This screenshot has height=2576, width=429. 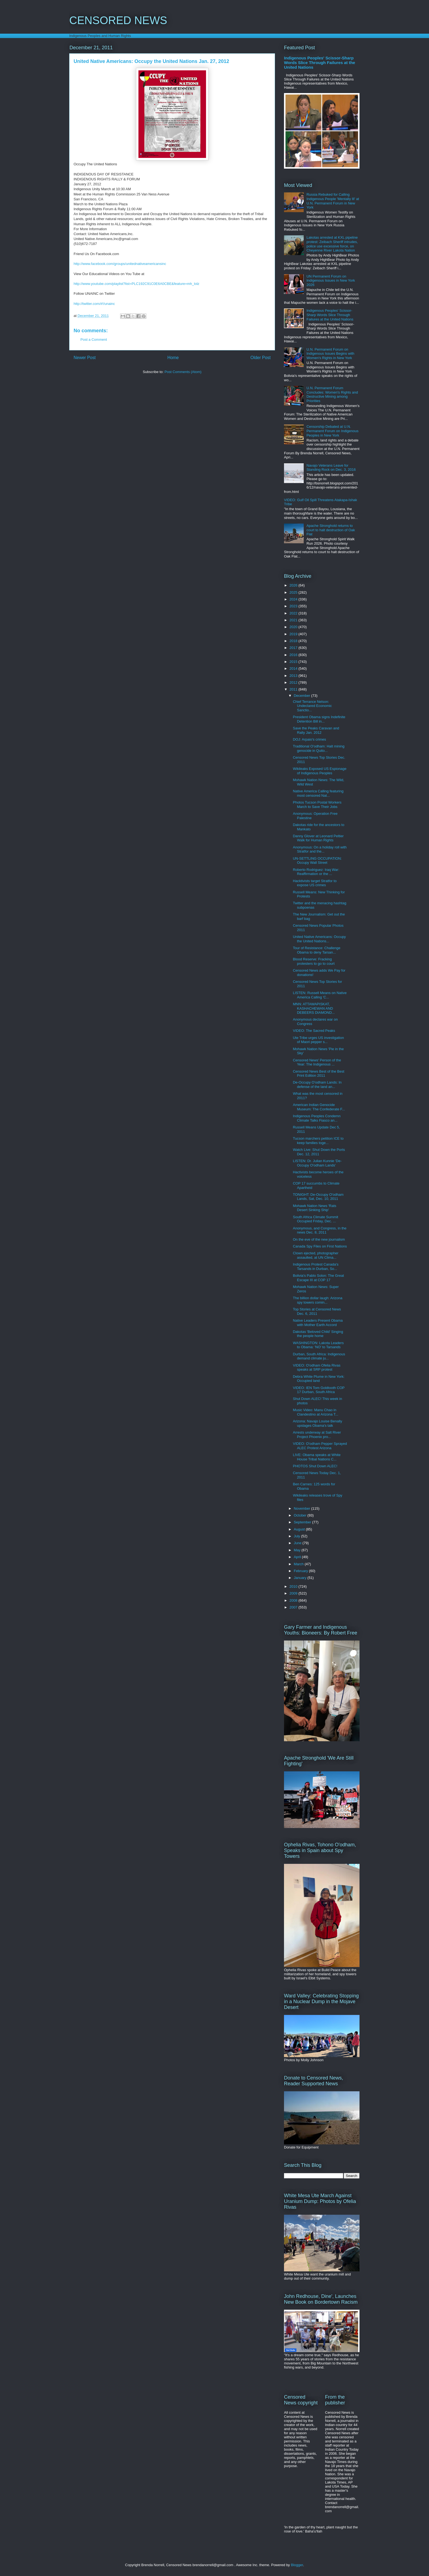 I want to click on Dakotas 'Beloved Child' Singing the people home, so click(x=318, y=1334).